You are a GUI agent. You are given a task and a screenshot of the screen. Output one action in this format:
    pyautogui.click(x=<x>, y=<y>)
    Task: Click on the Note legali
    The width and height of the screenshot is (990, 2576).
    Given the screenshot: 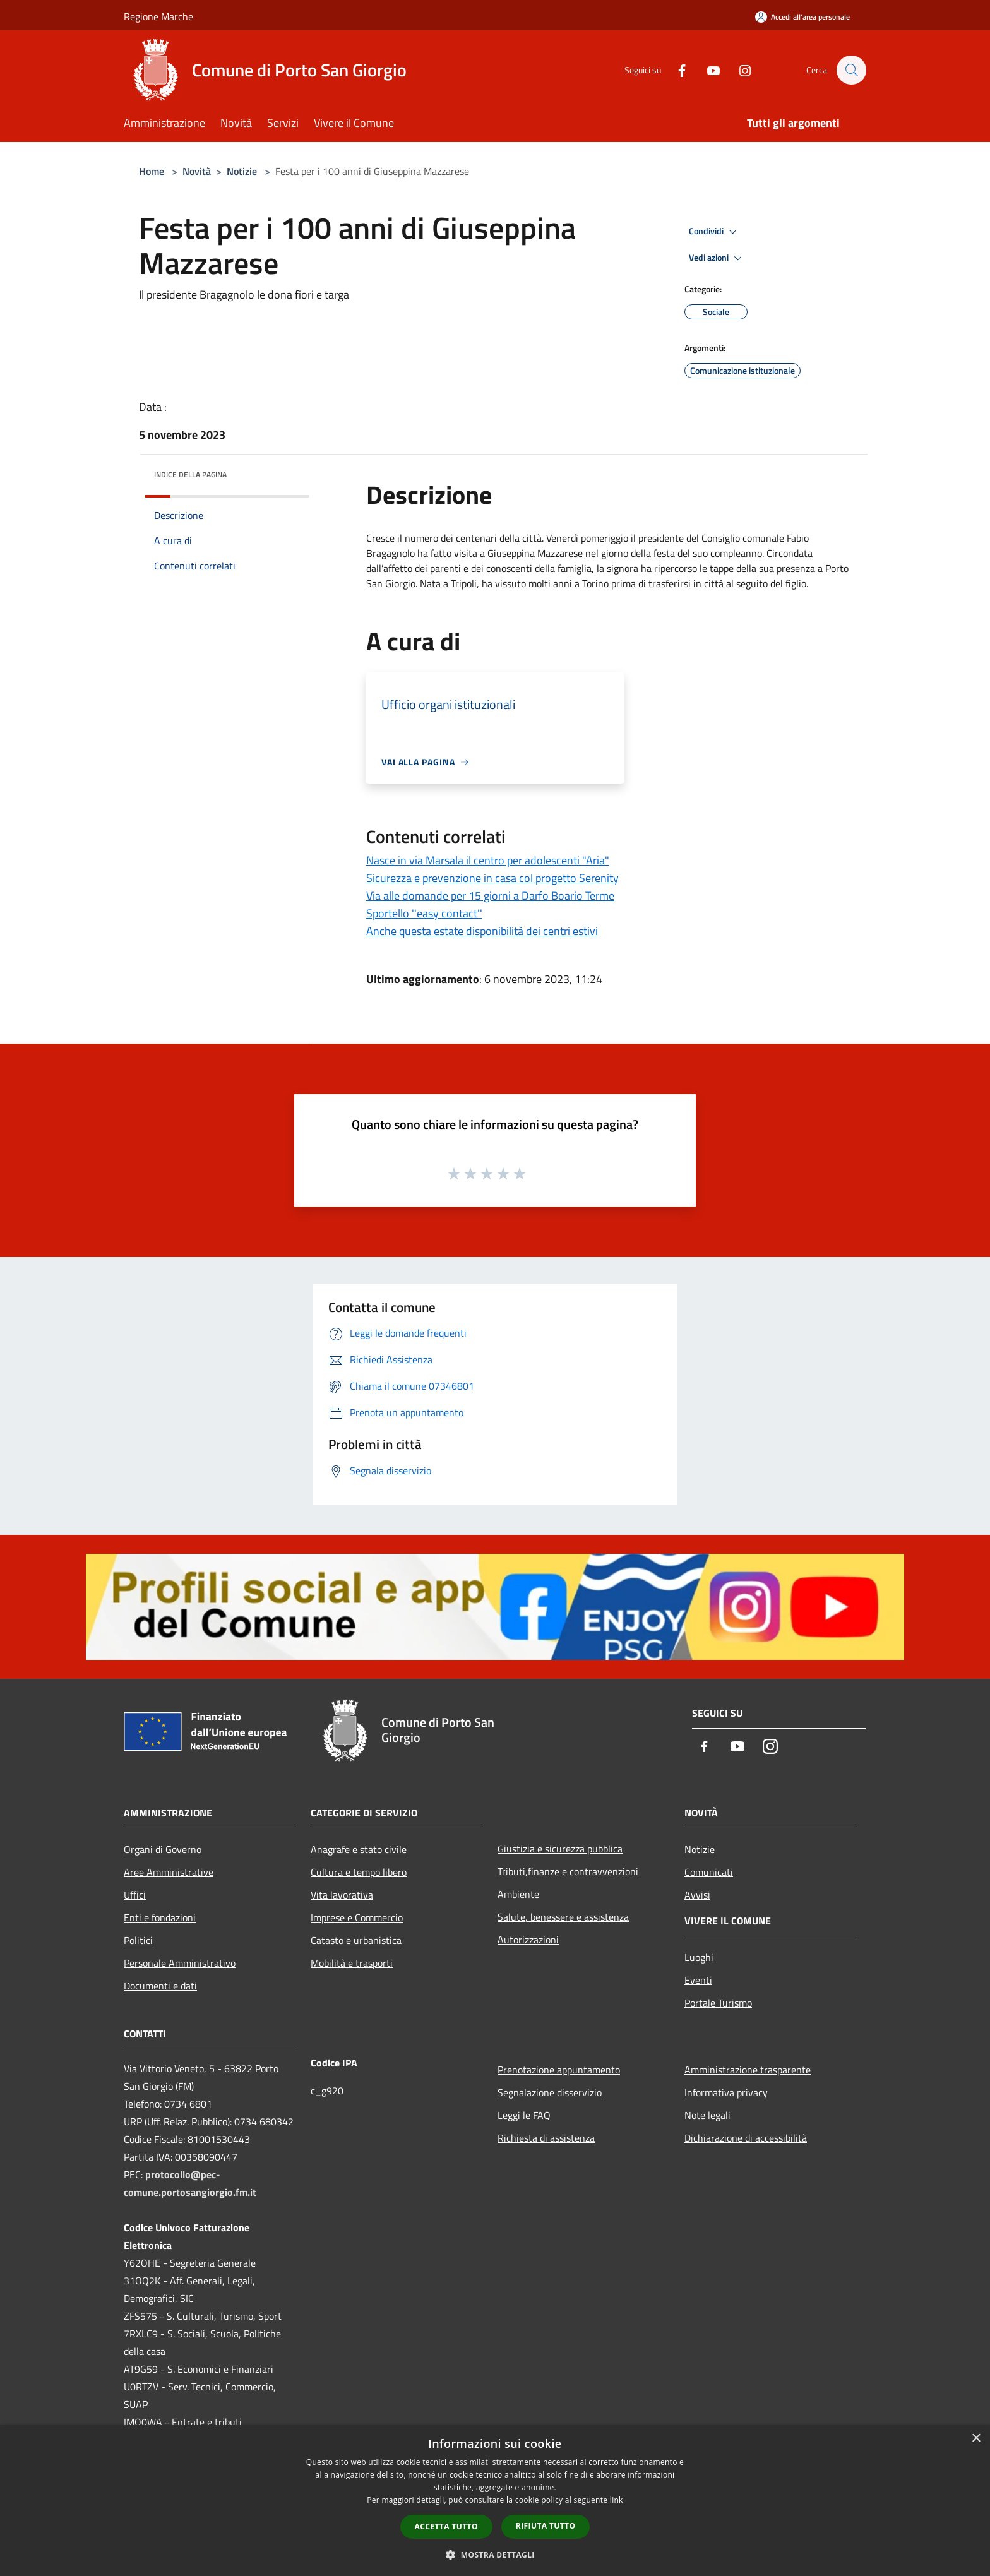 What is the action you would take?
    pyautogui.click(x=707, y=2115)
    